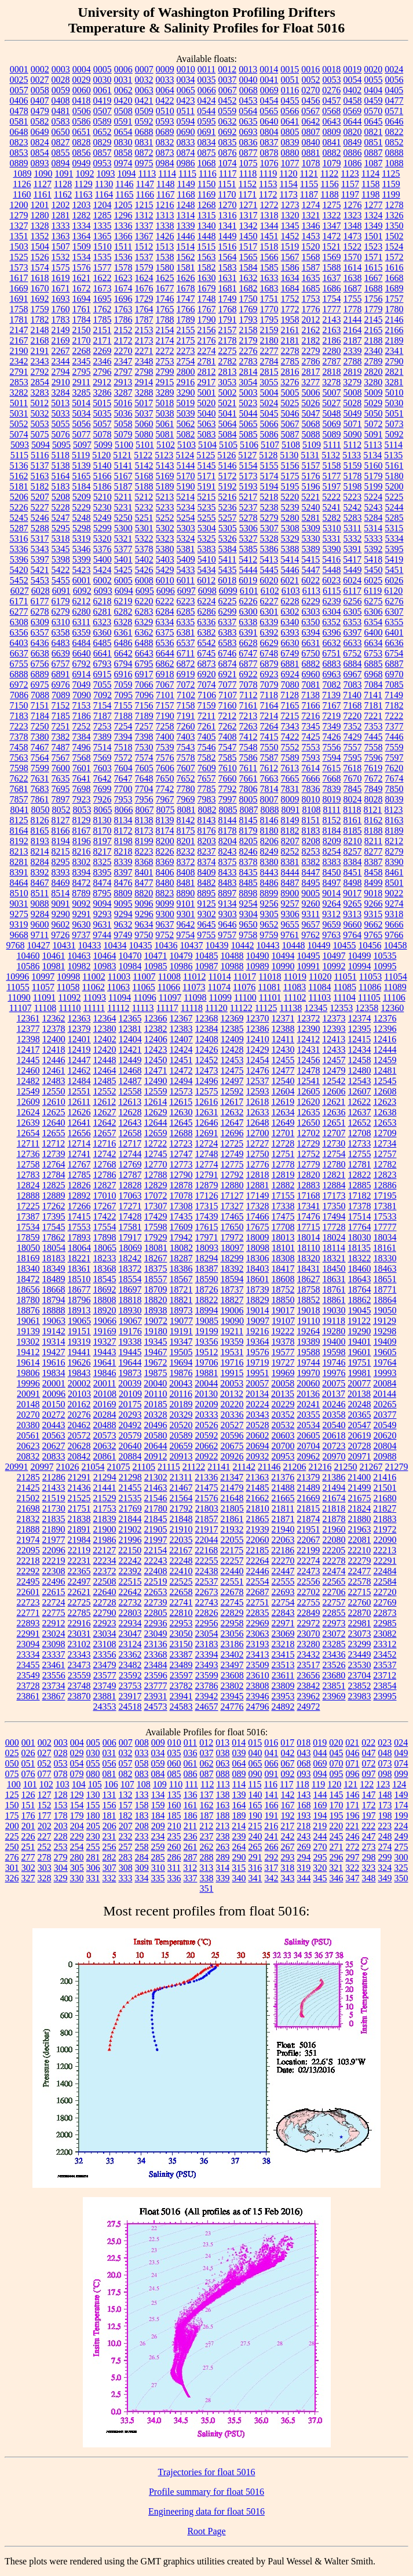  What do you see at coordinates (248, 111) in the screenshot?
I see `0564` at bounding box center [248, 111].